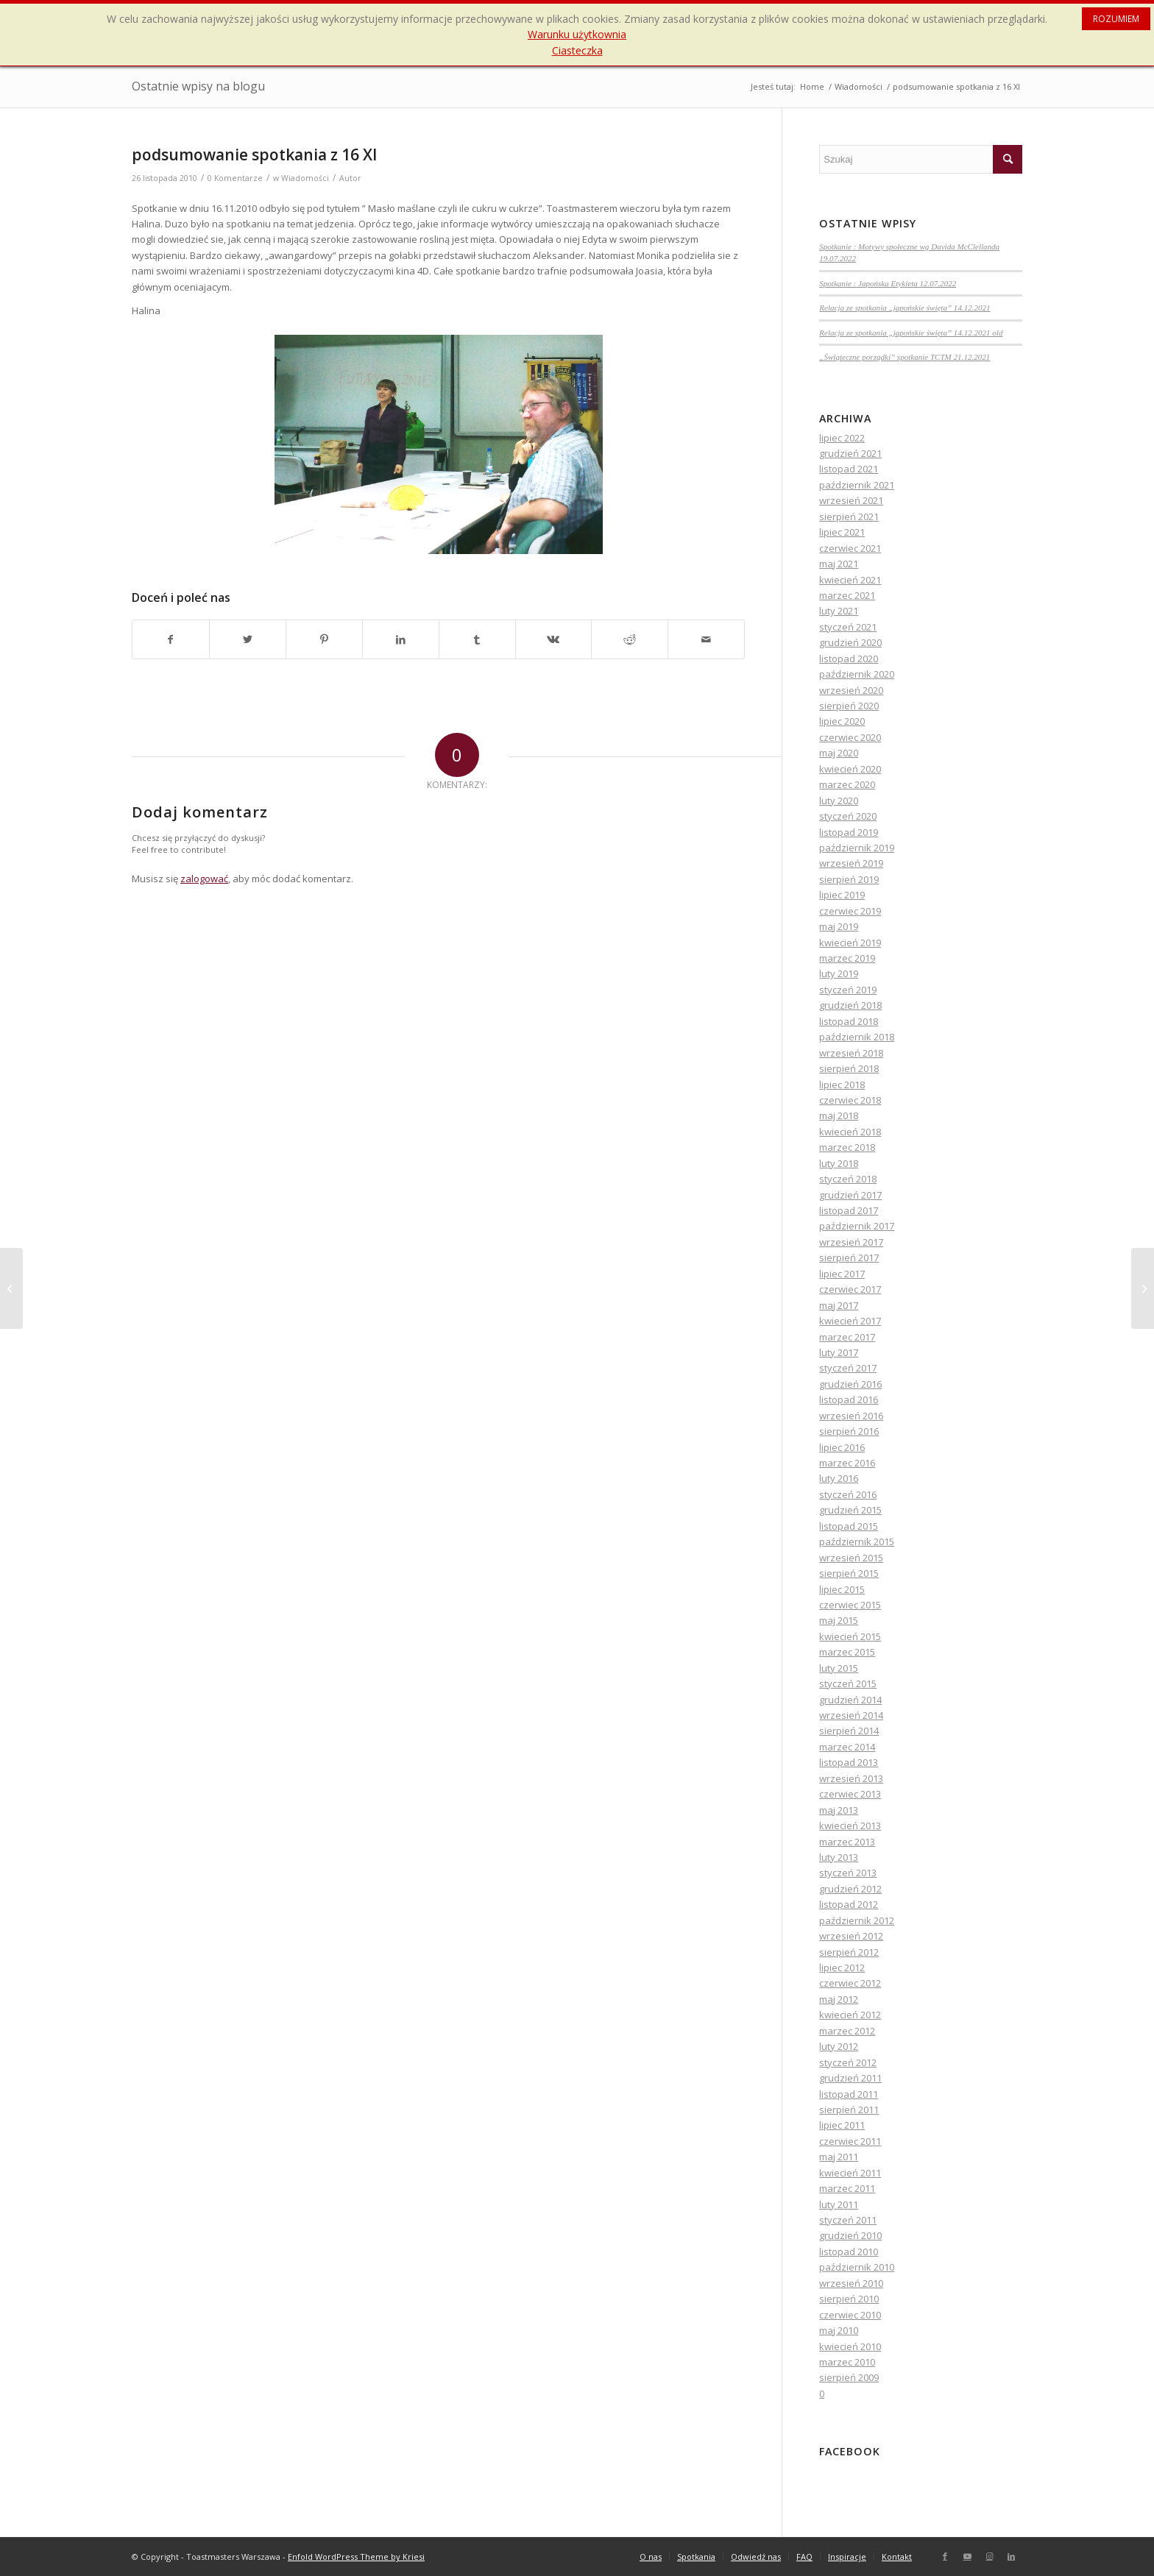 This screenshot has width=1154, height=2576. Describe the element at coordinates (851, 1715) in the screenshot. I see `wrzesień 2014` at that location.